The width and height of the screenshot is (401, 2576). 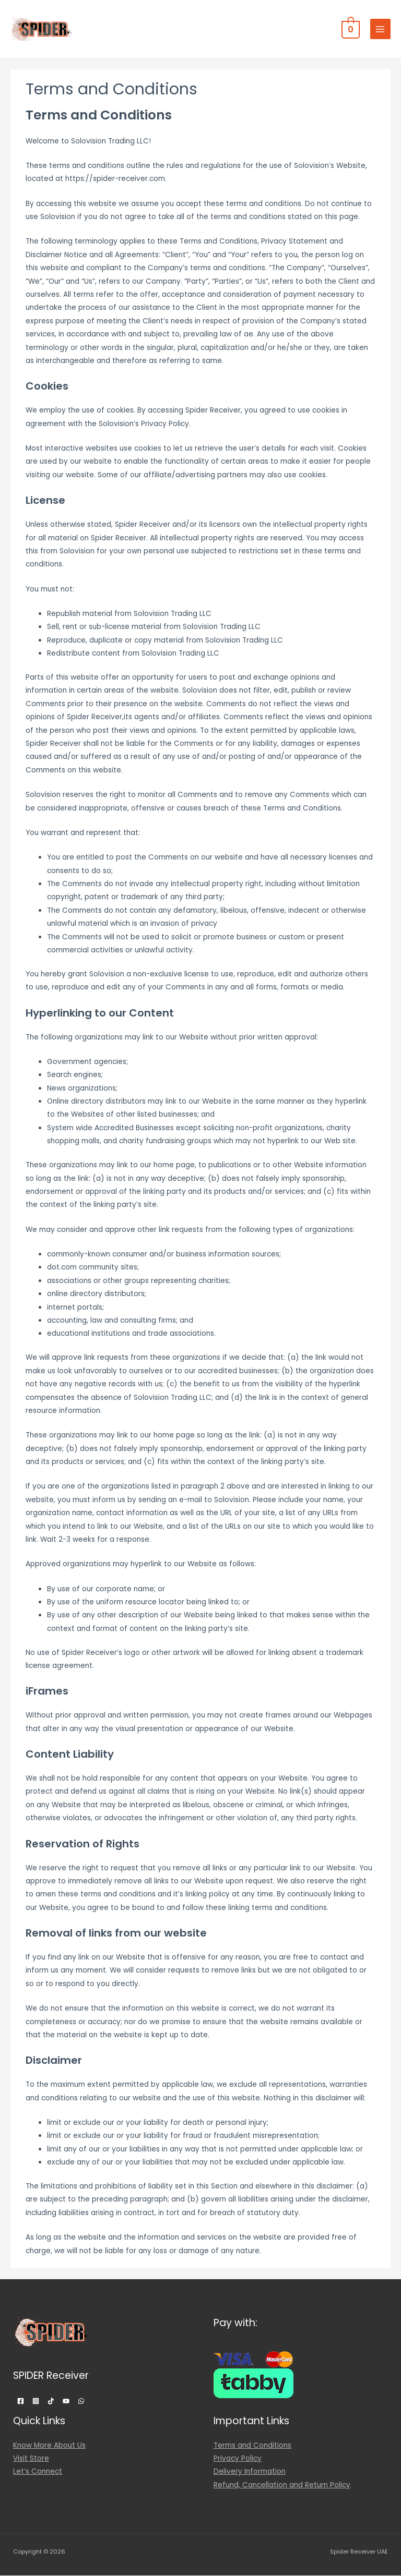 I want to click on [WhatsApp], so click(x=81, y=2401).